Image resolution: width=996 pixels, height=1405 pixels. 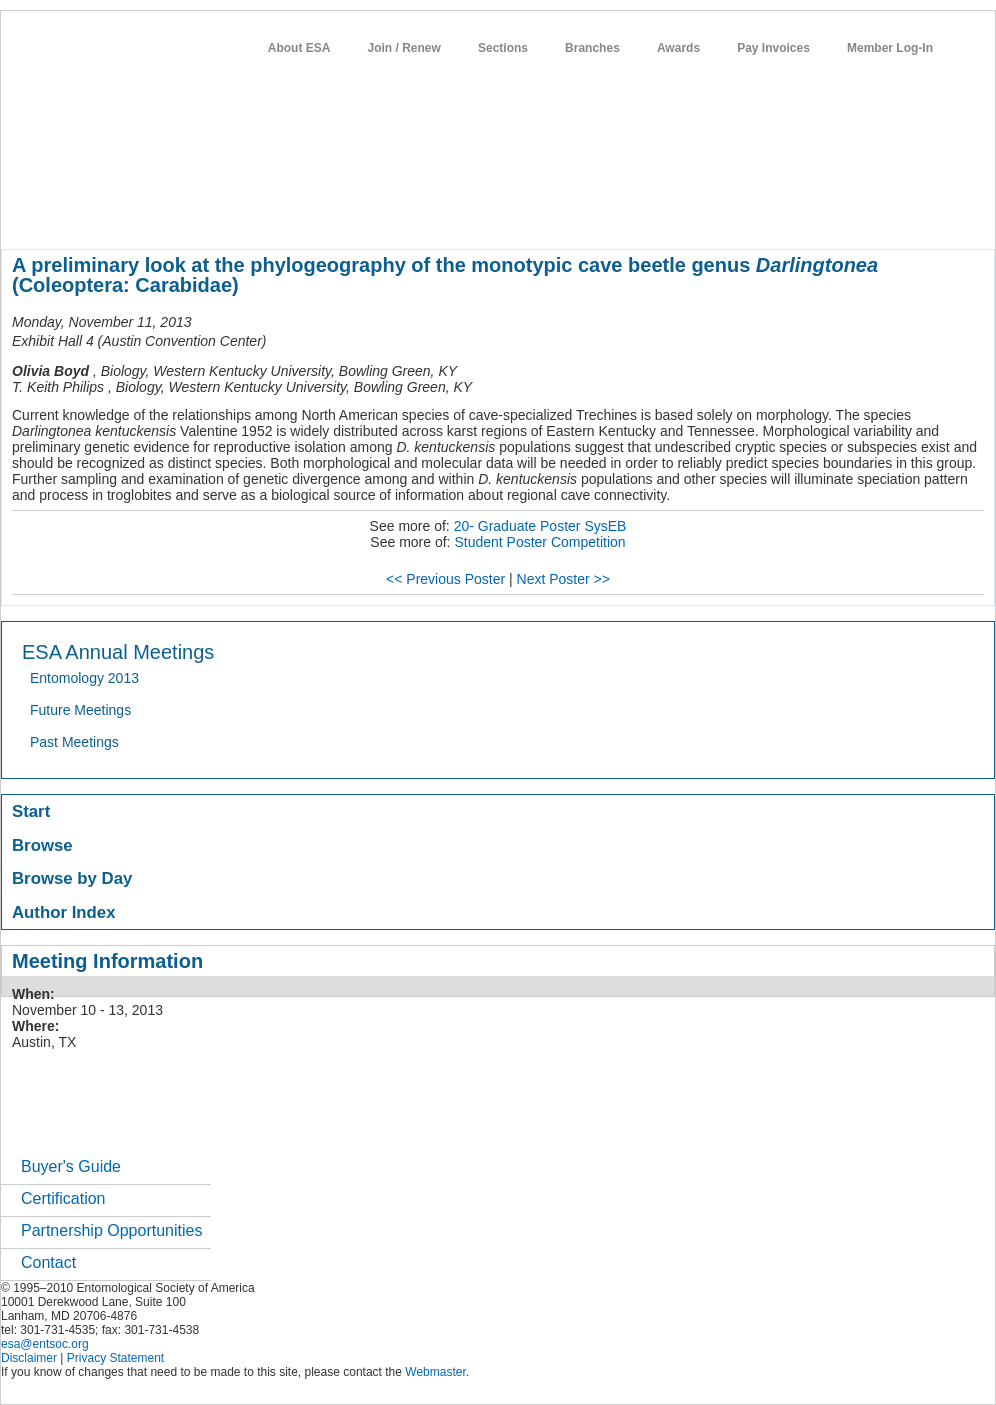 What do you see at coordinates (773, 48) in the screenshot?
I see `Pay Invoices` at bounding box center [773, 48].